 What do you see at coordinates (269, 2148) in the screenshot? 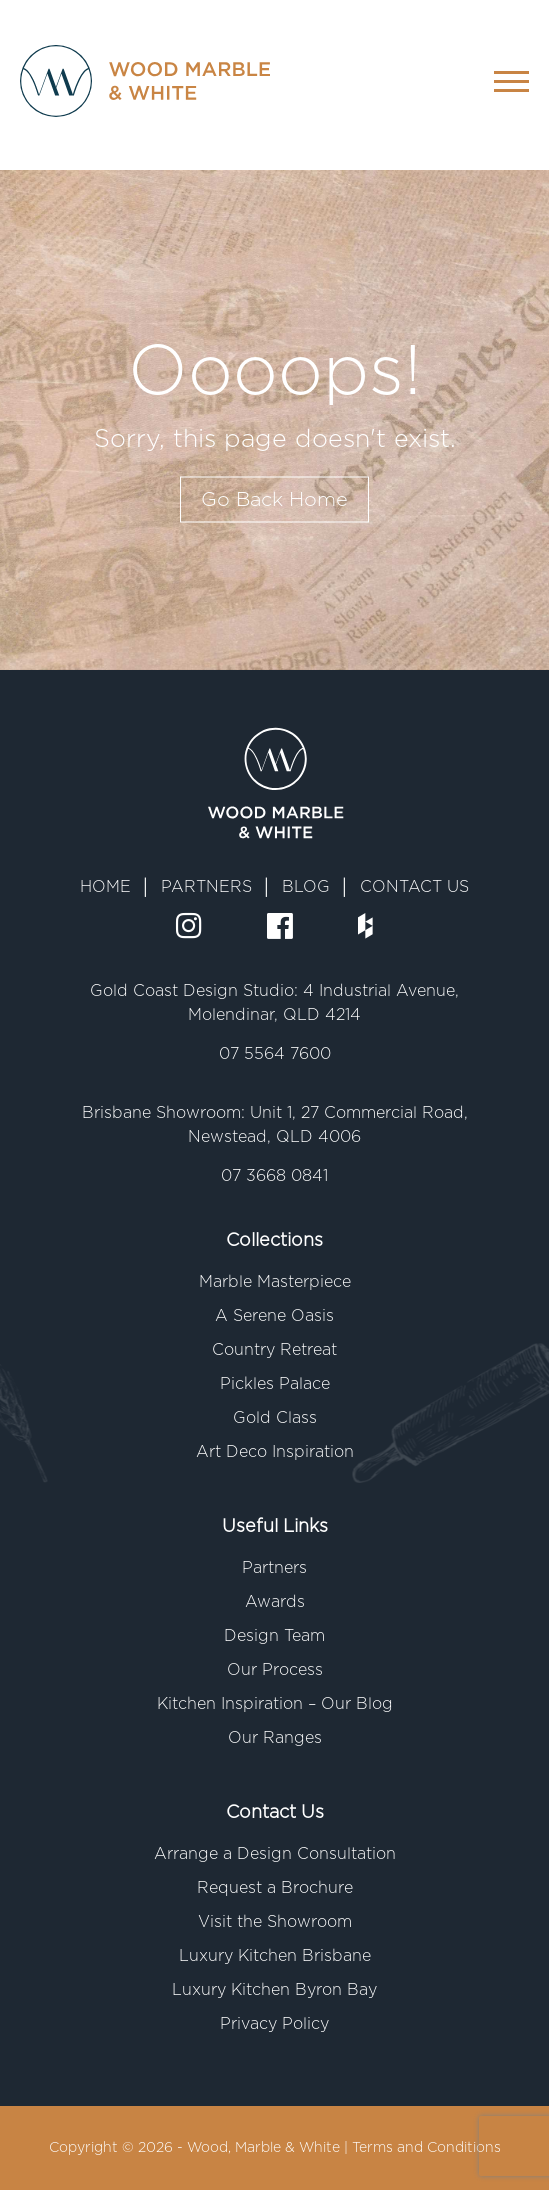
I see `Wood, Marble & White |` at bounding box center [269, 2148].